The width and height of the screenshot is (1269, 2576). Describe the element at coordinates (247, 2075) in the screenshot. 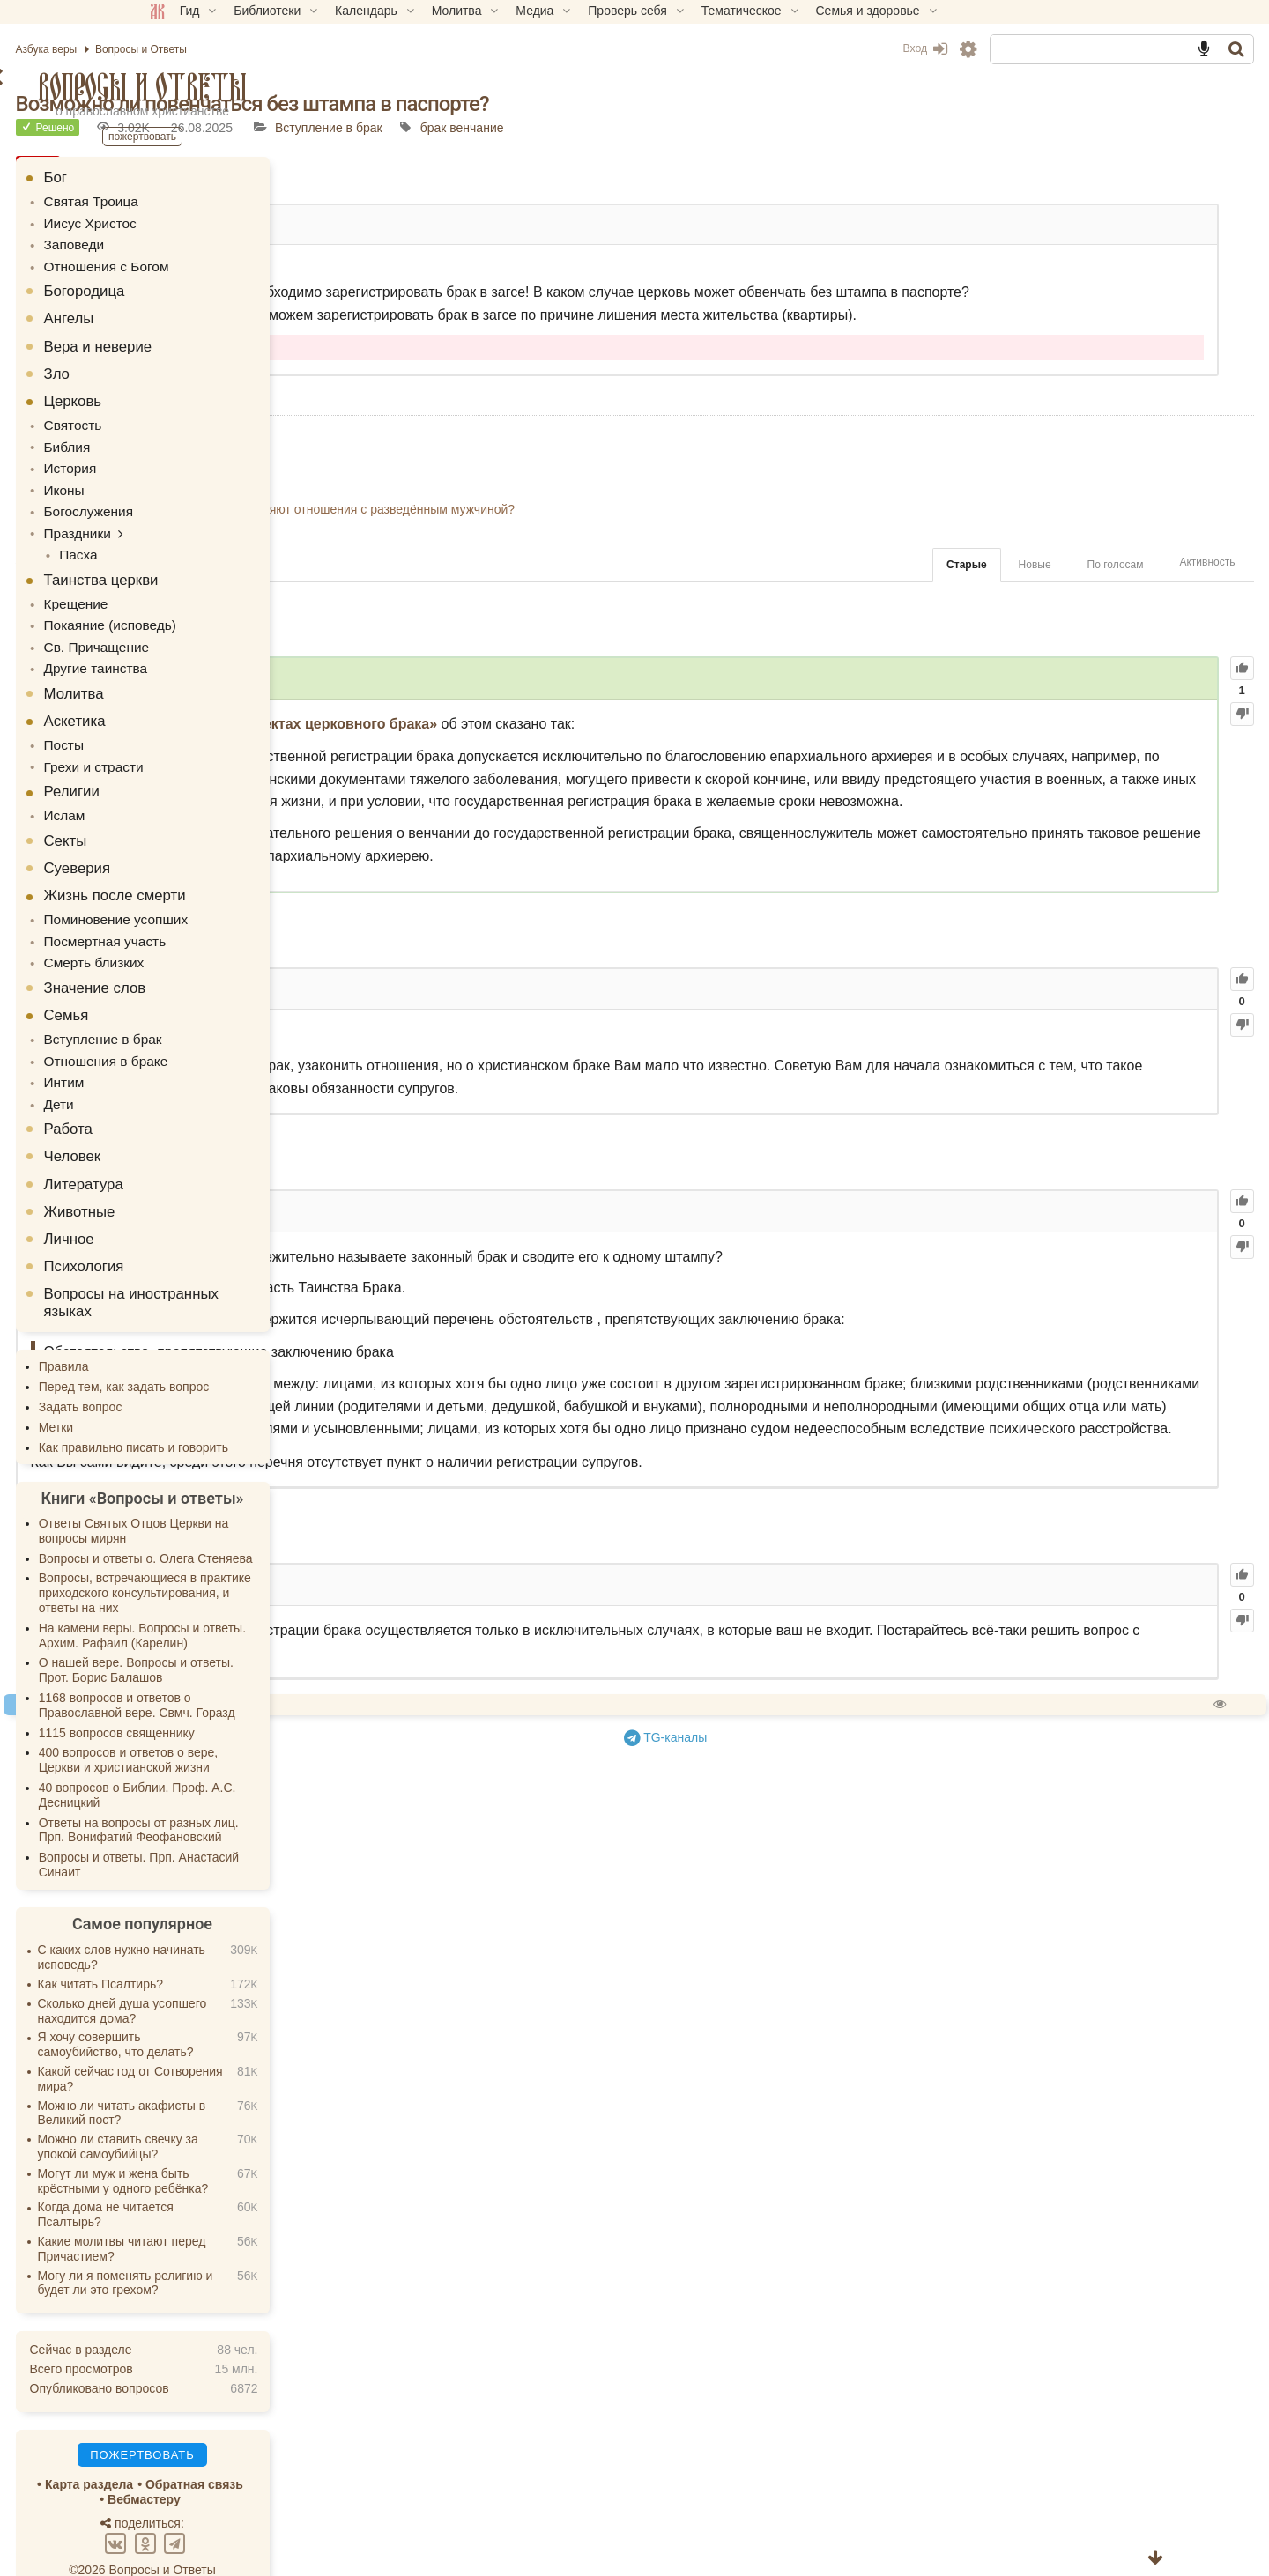

I see `Можно ли читать акафисты в Великий пост?` at that location.